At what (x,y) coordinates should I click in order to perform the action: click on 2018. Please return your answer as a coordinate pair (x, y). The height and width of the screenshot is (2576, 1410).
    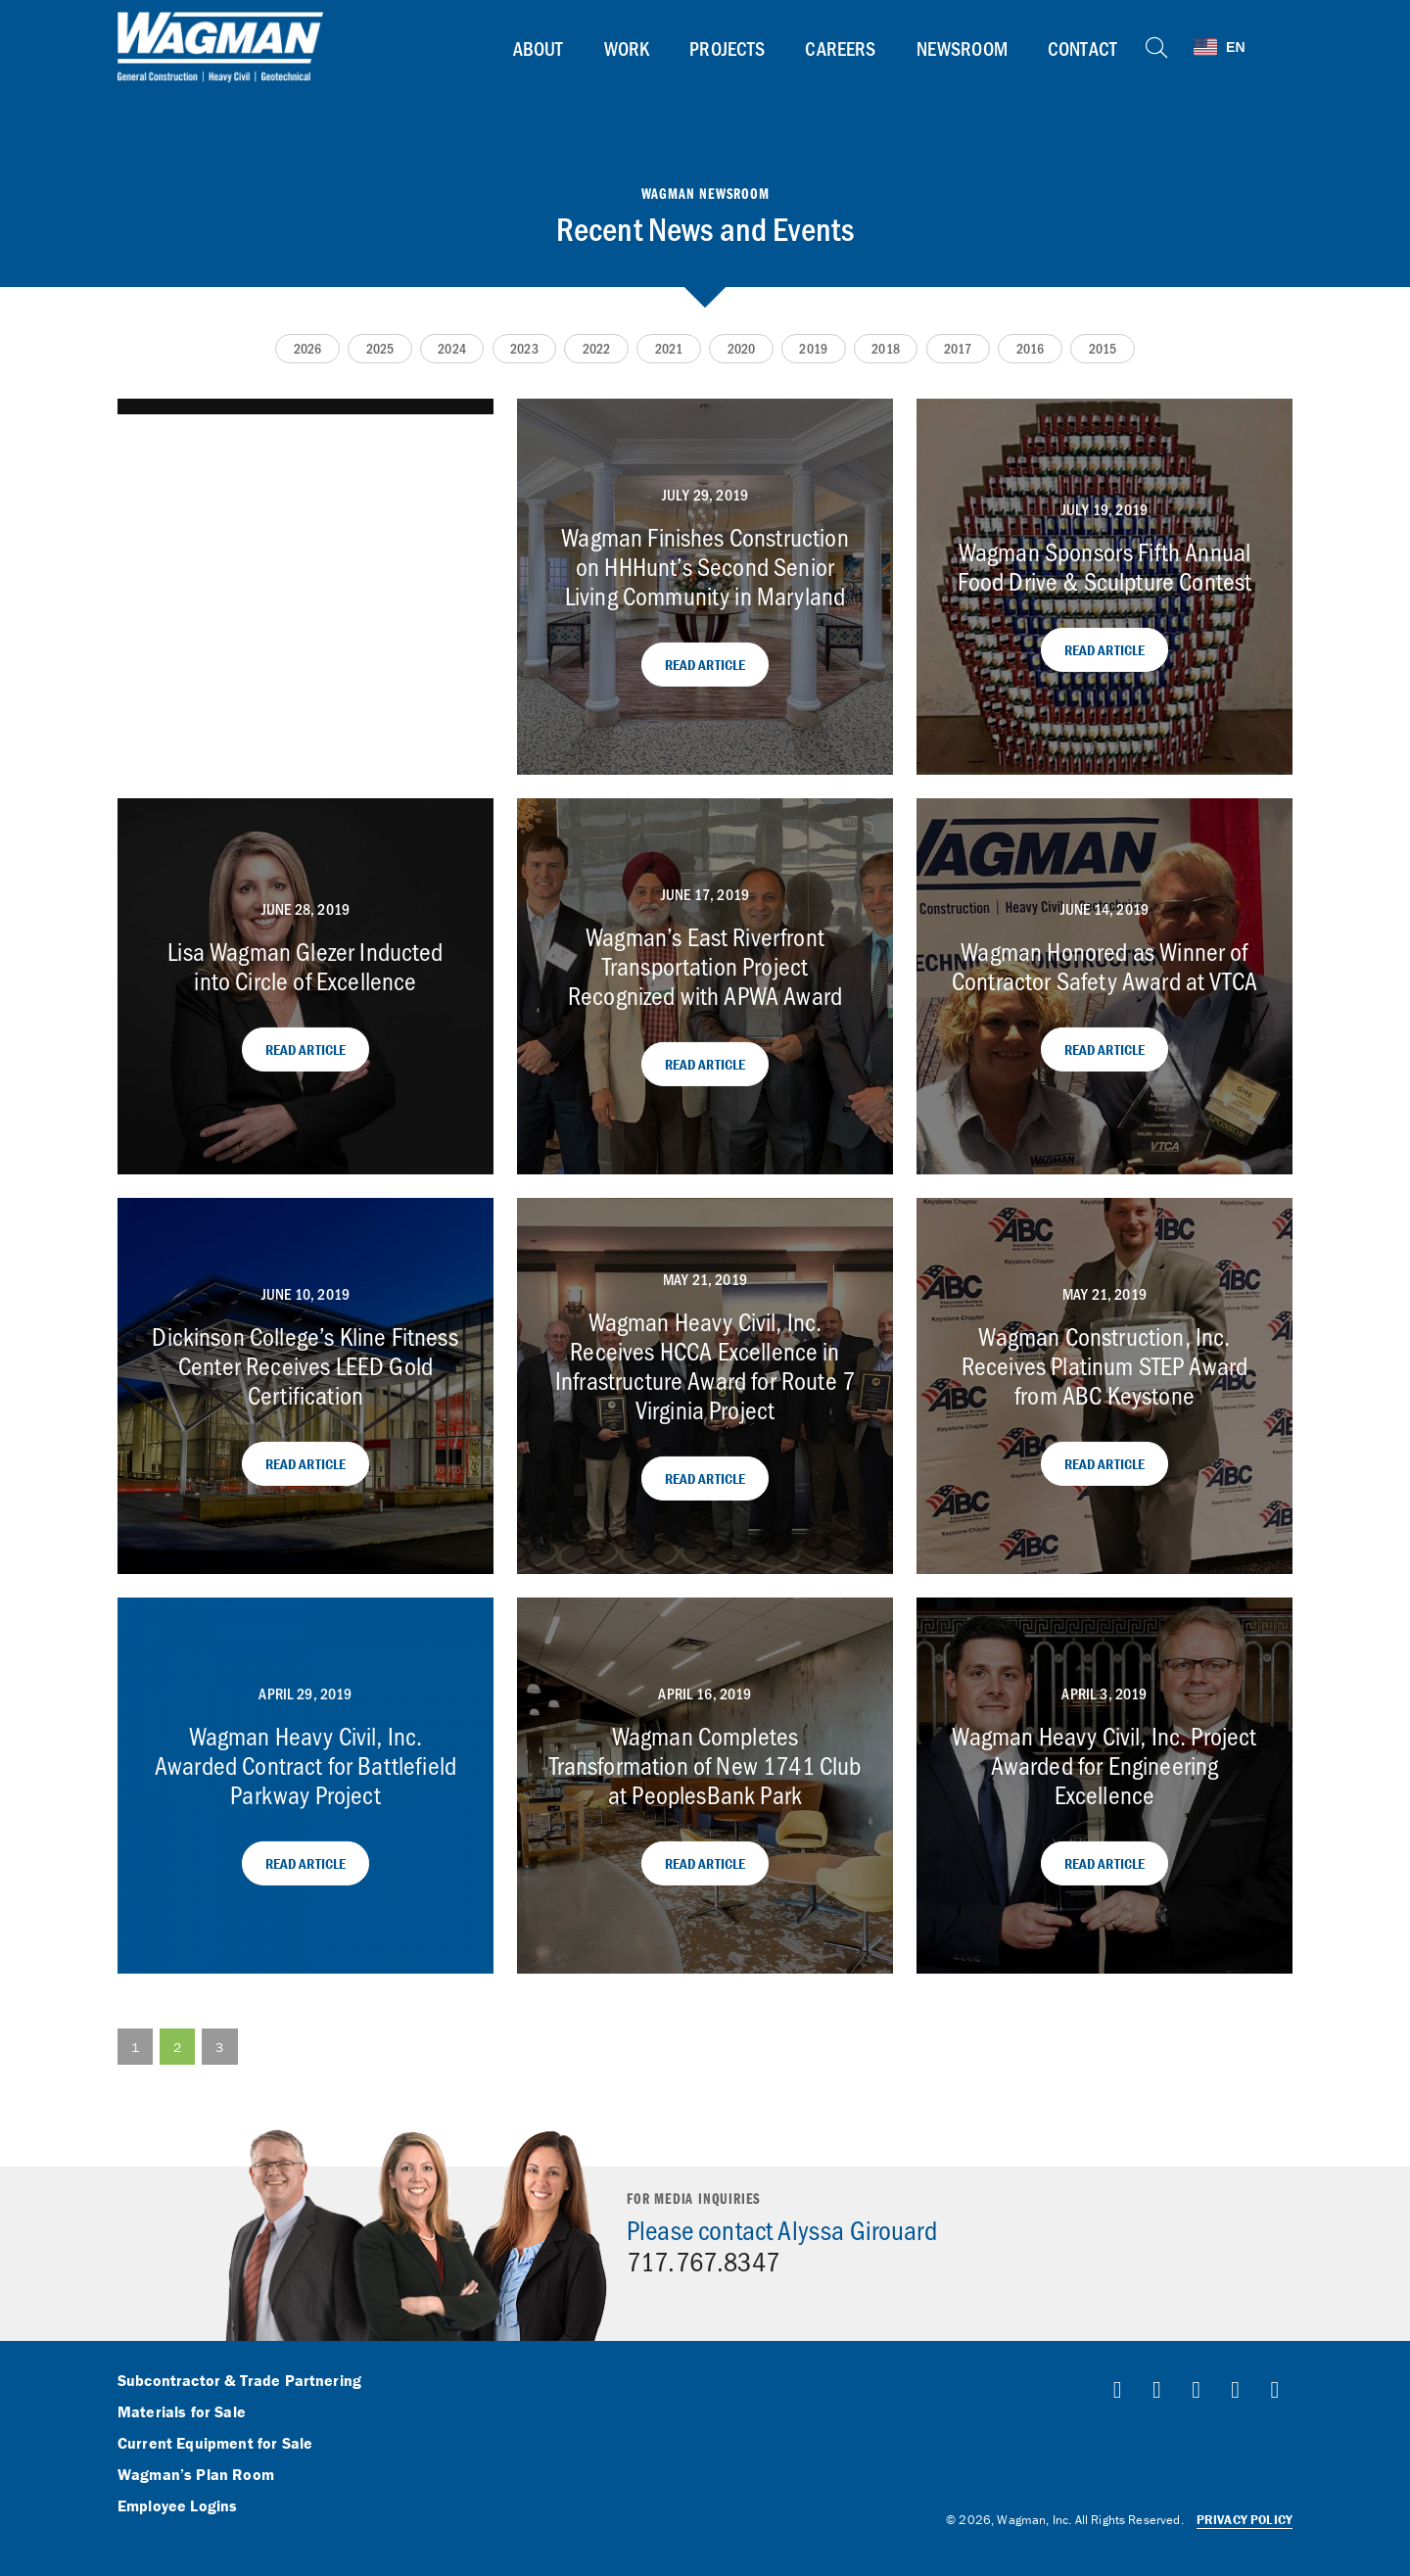
    Looking at the image, I should click on (885, 348).